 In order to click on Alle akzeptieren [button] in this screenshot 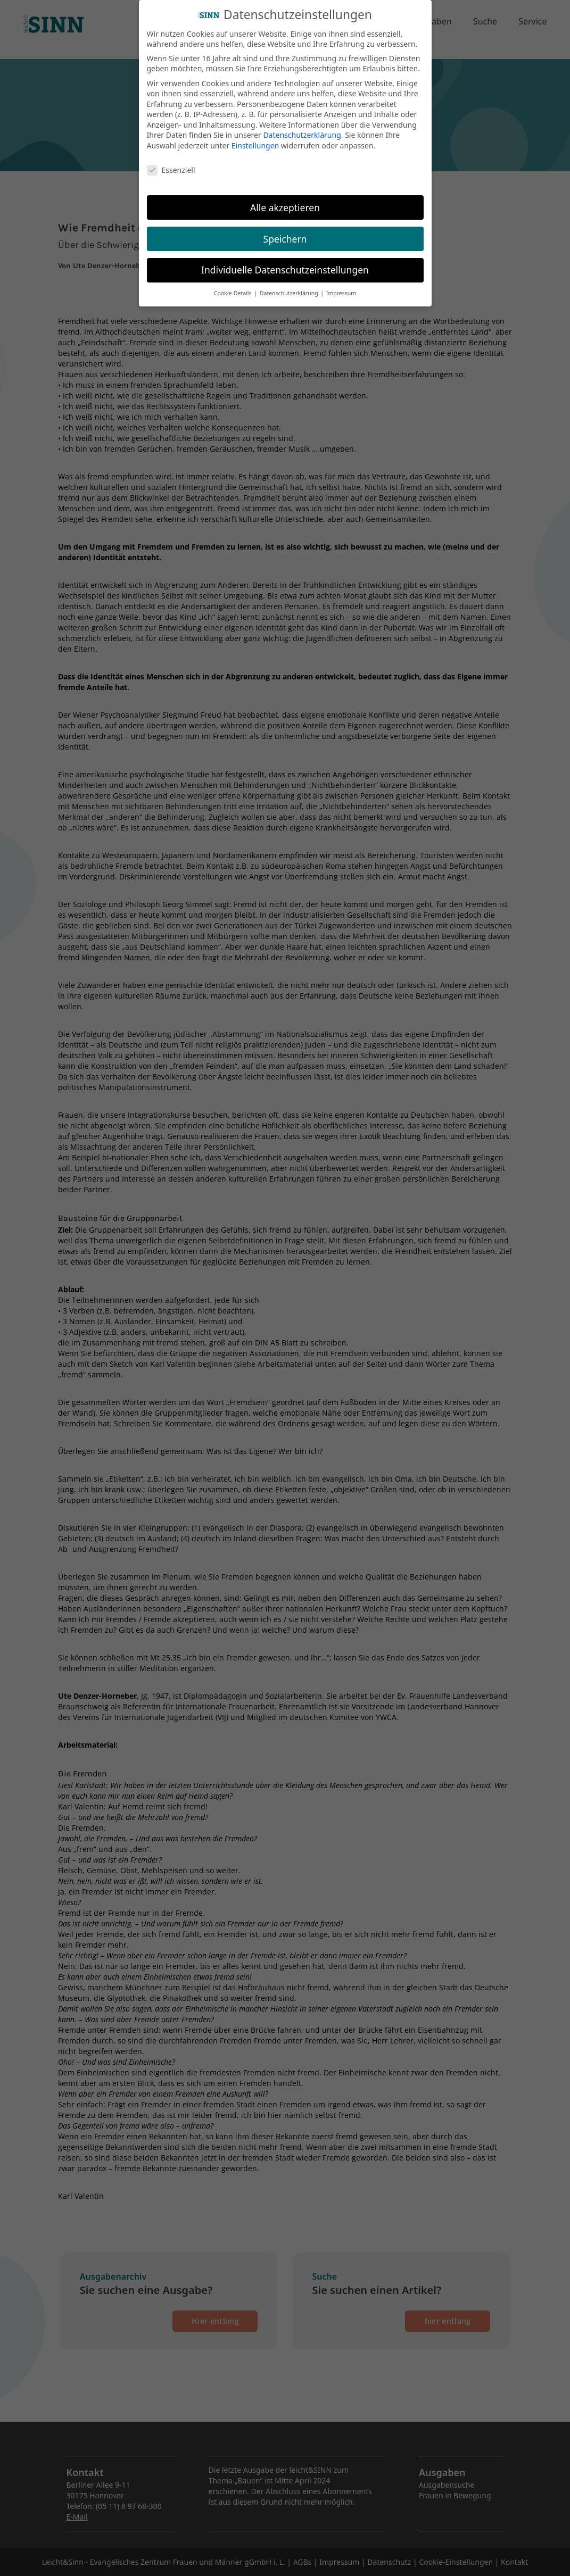, I will do `click(285, 198)`.